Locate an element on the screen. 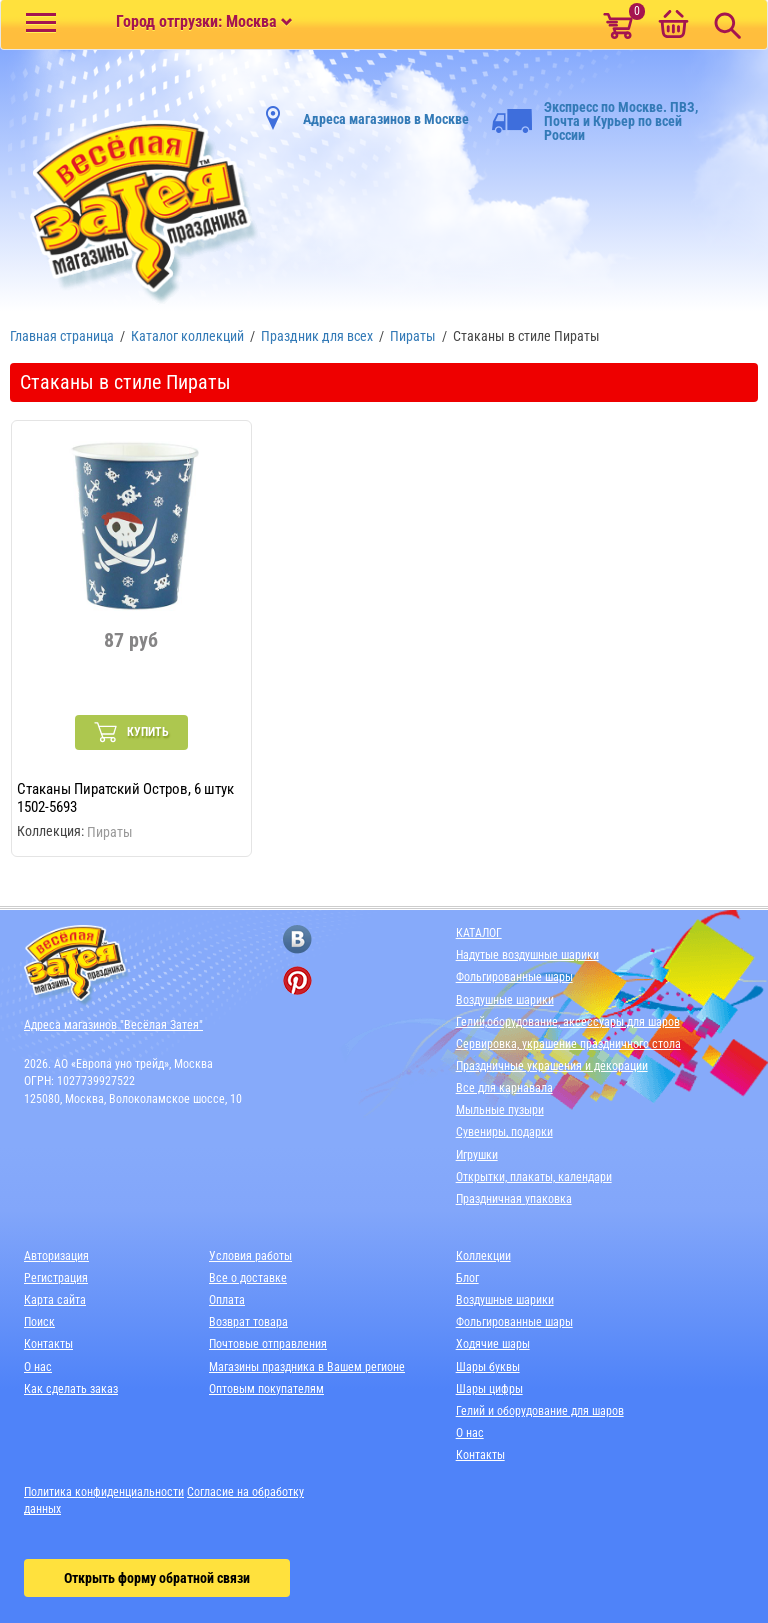 The height and width of the screenshot is (1623, 768). Все для карнавала is located at coordinates (504, 1088).